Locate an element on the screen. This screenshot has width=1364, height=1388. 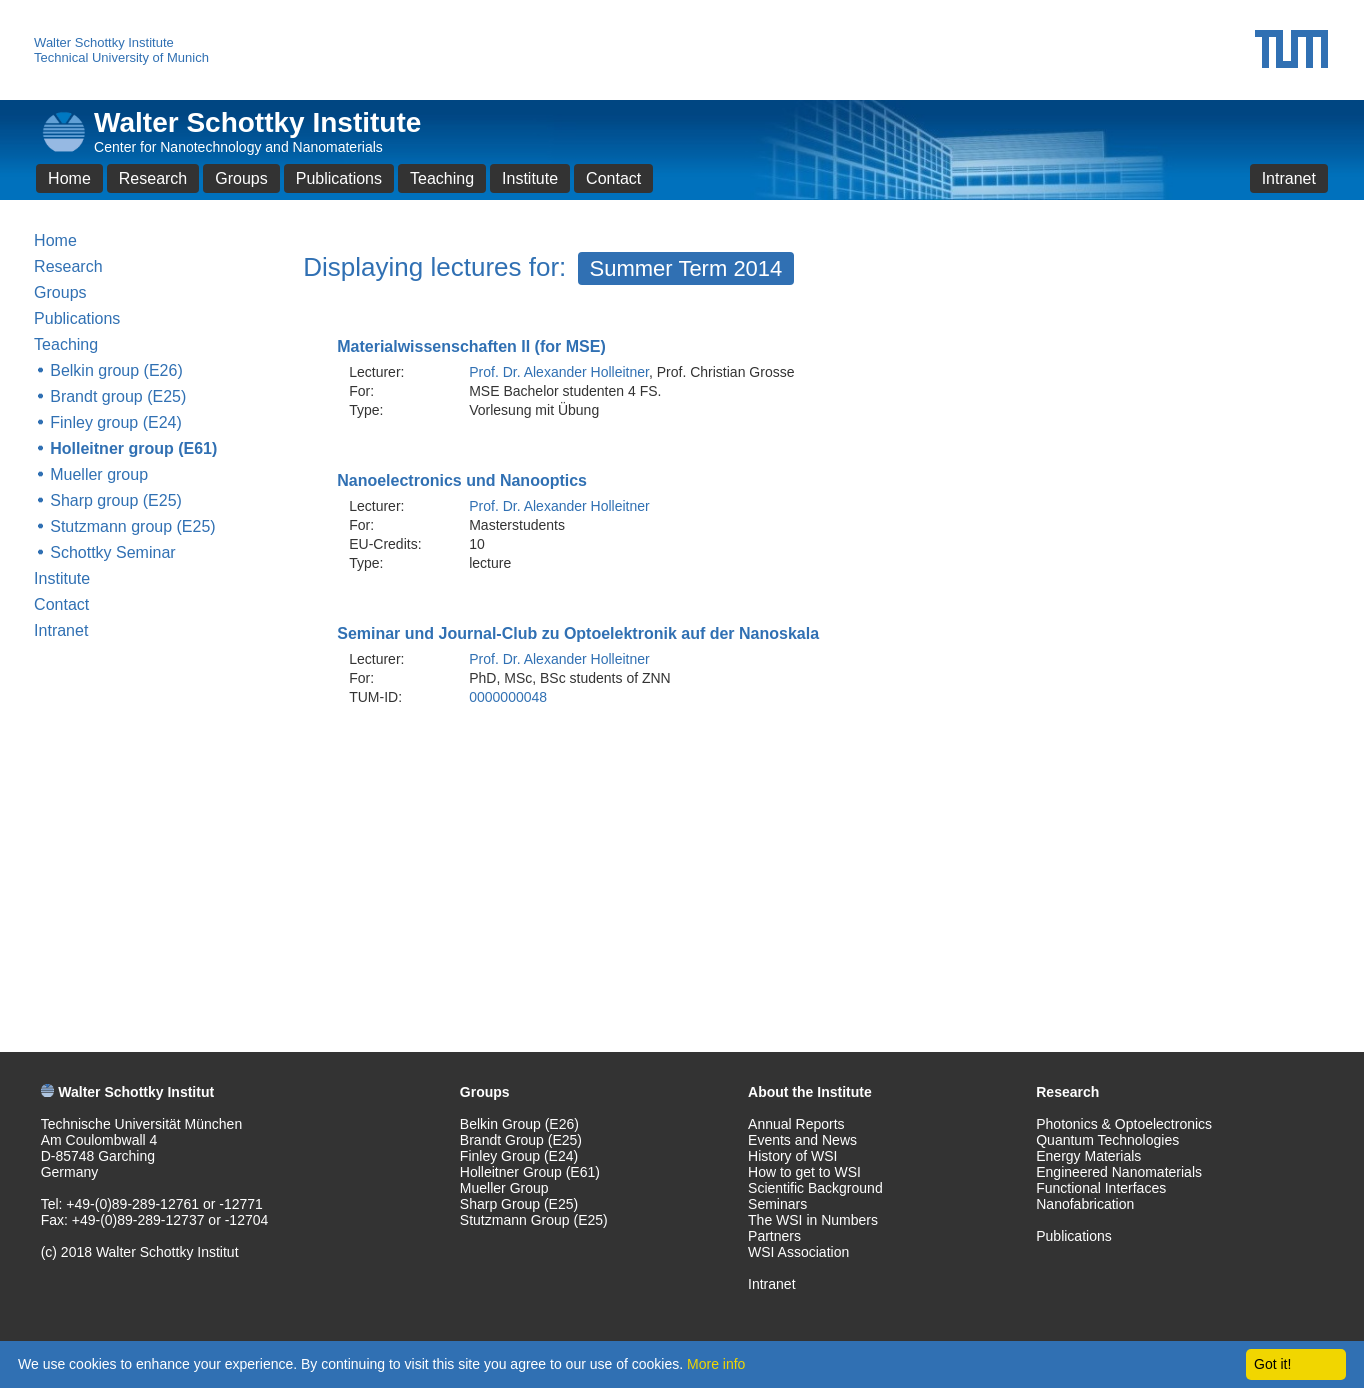
Mueller group is located at coordinates (99, 474).